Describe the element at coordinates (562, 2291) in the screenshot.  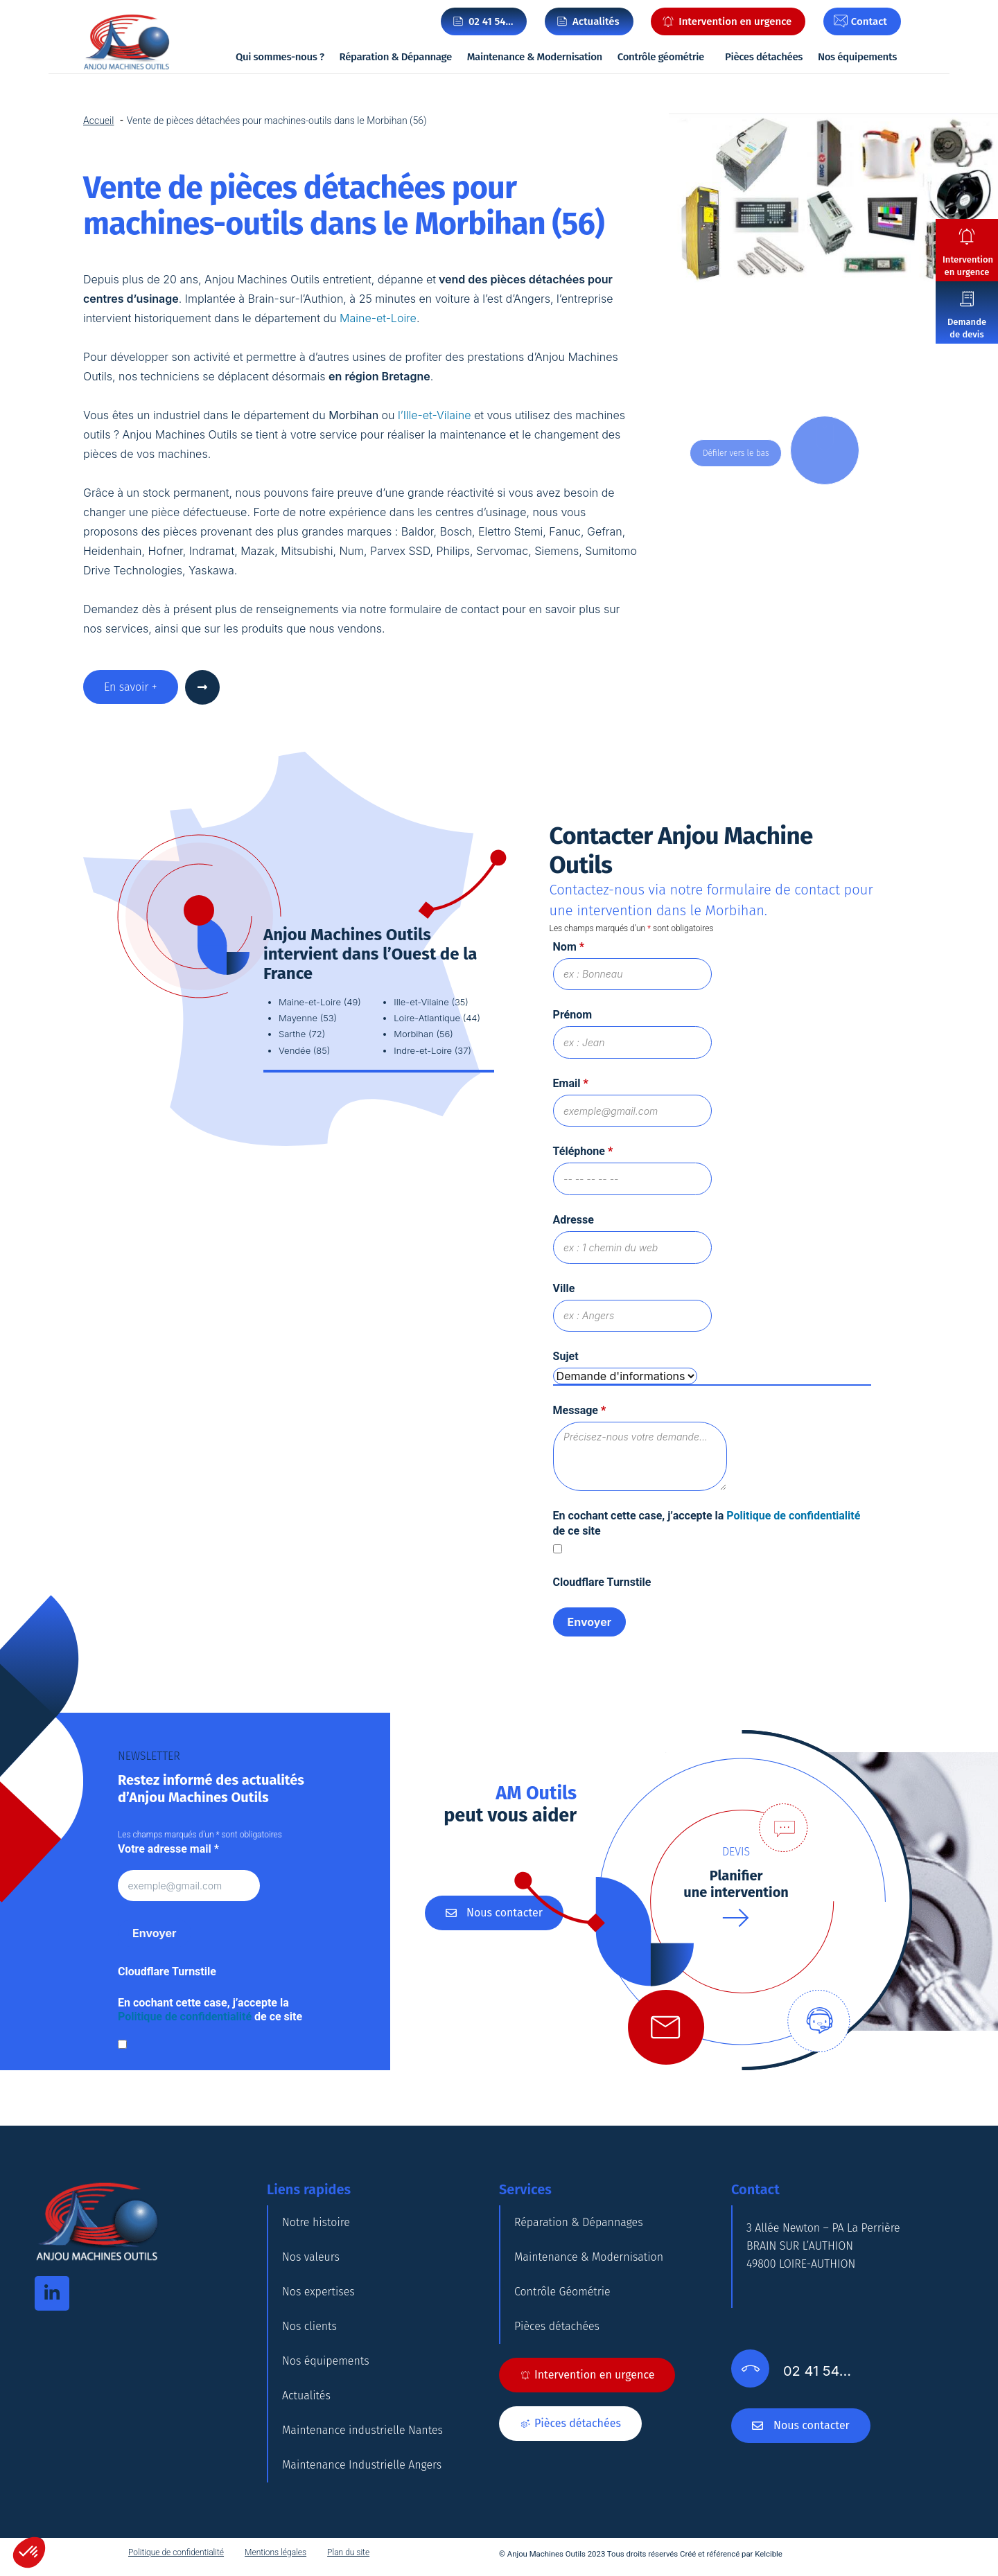
I see `Contrôle Géométrie` at that location.